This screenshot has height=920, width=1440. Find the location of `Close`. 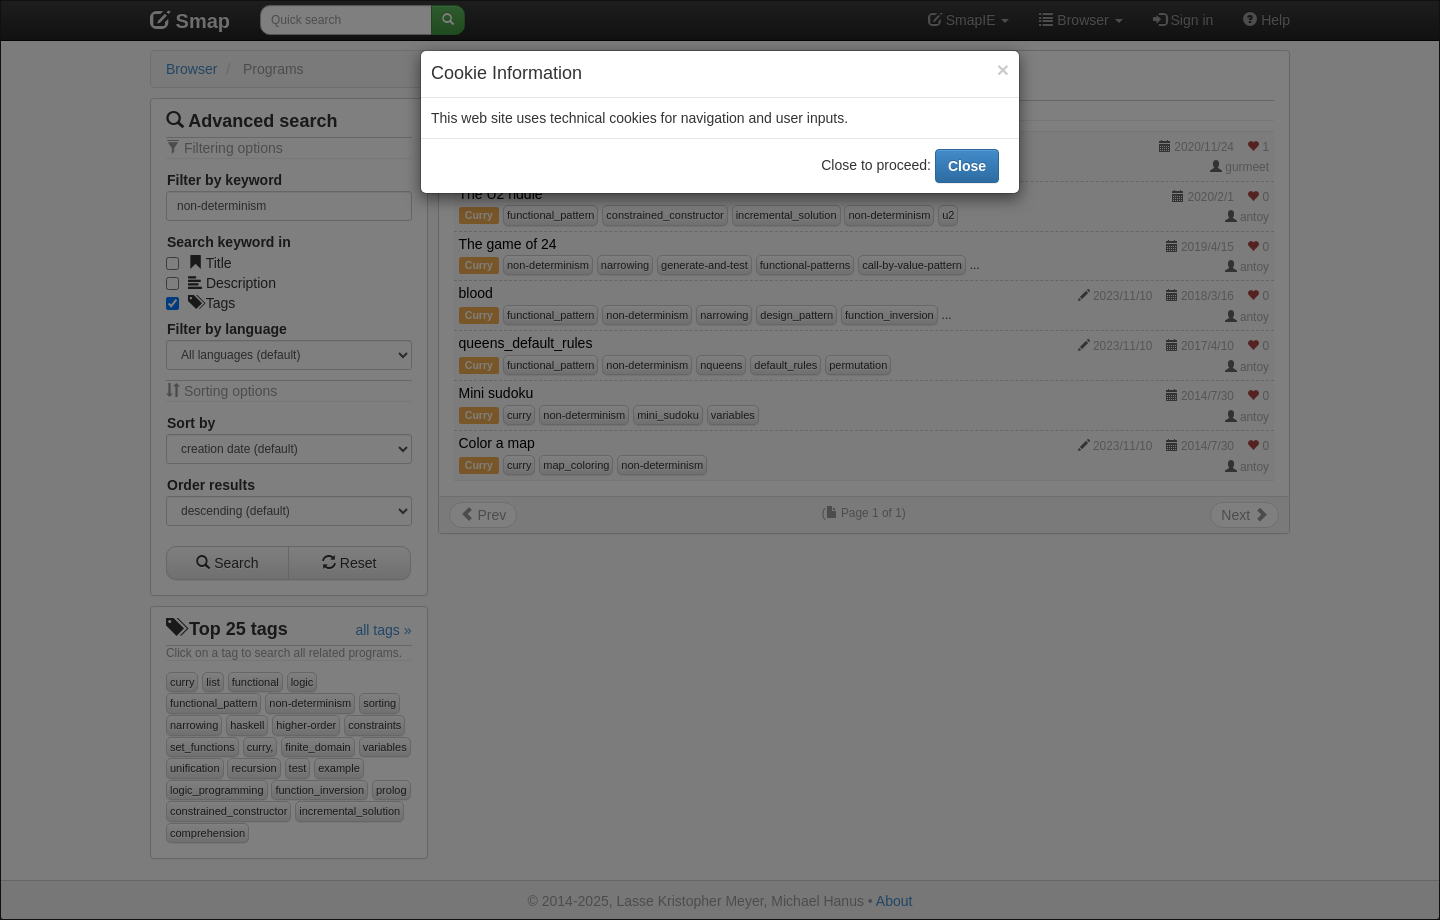

Close is located at coordinates (967, 166).